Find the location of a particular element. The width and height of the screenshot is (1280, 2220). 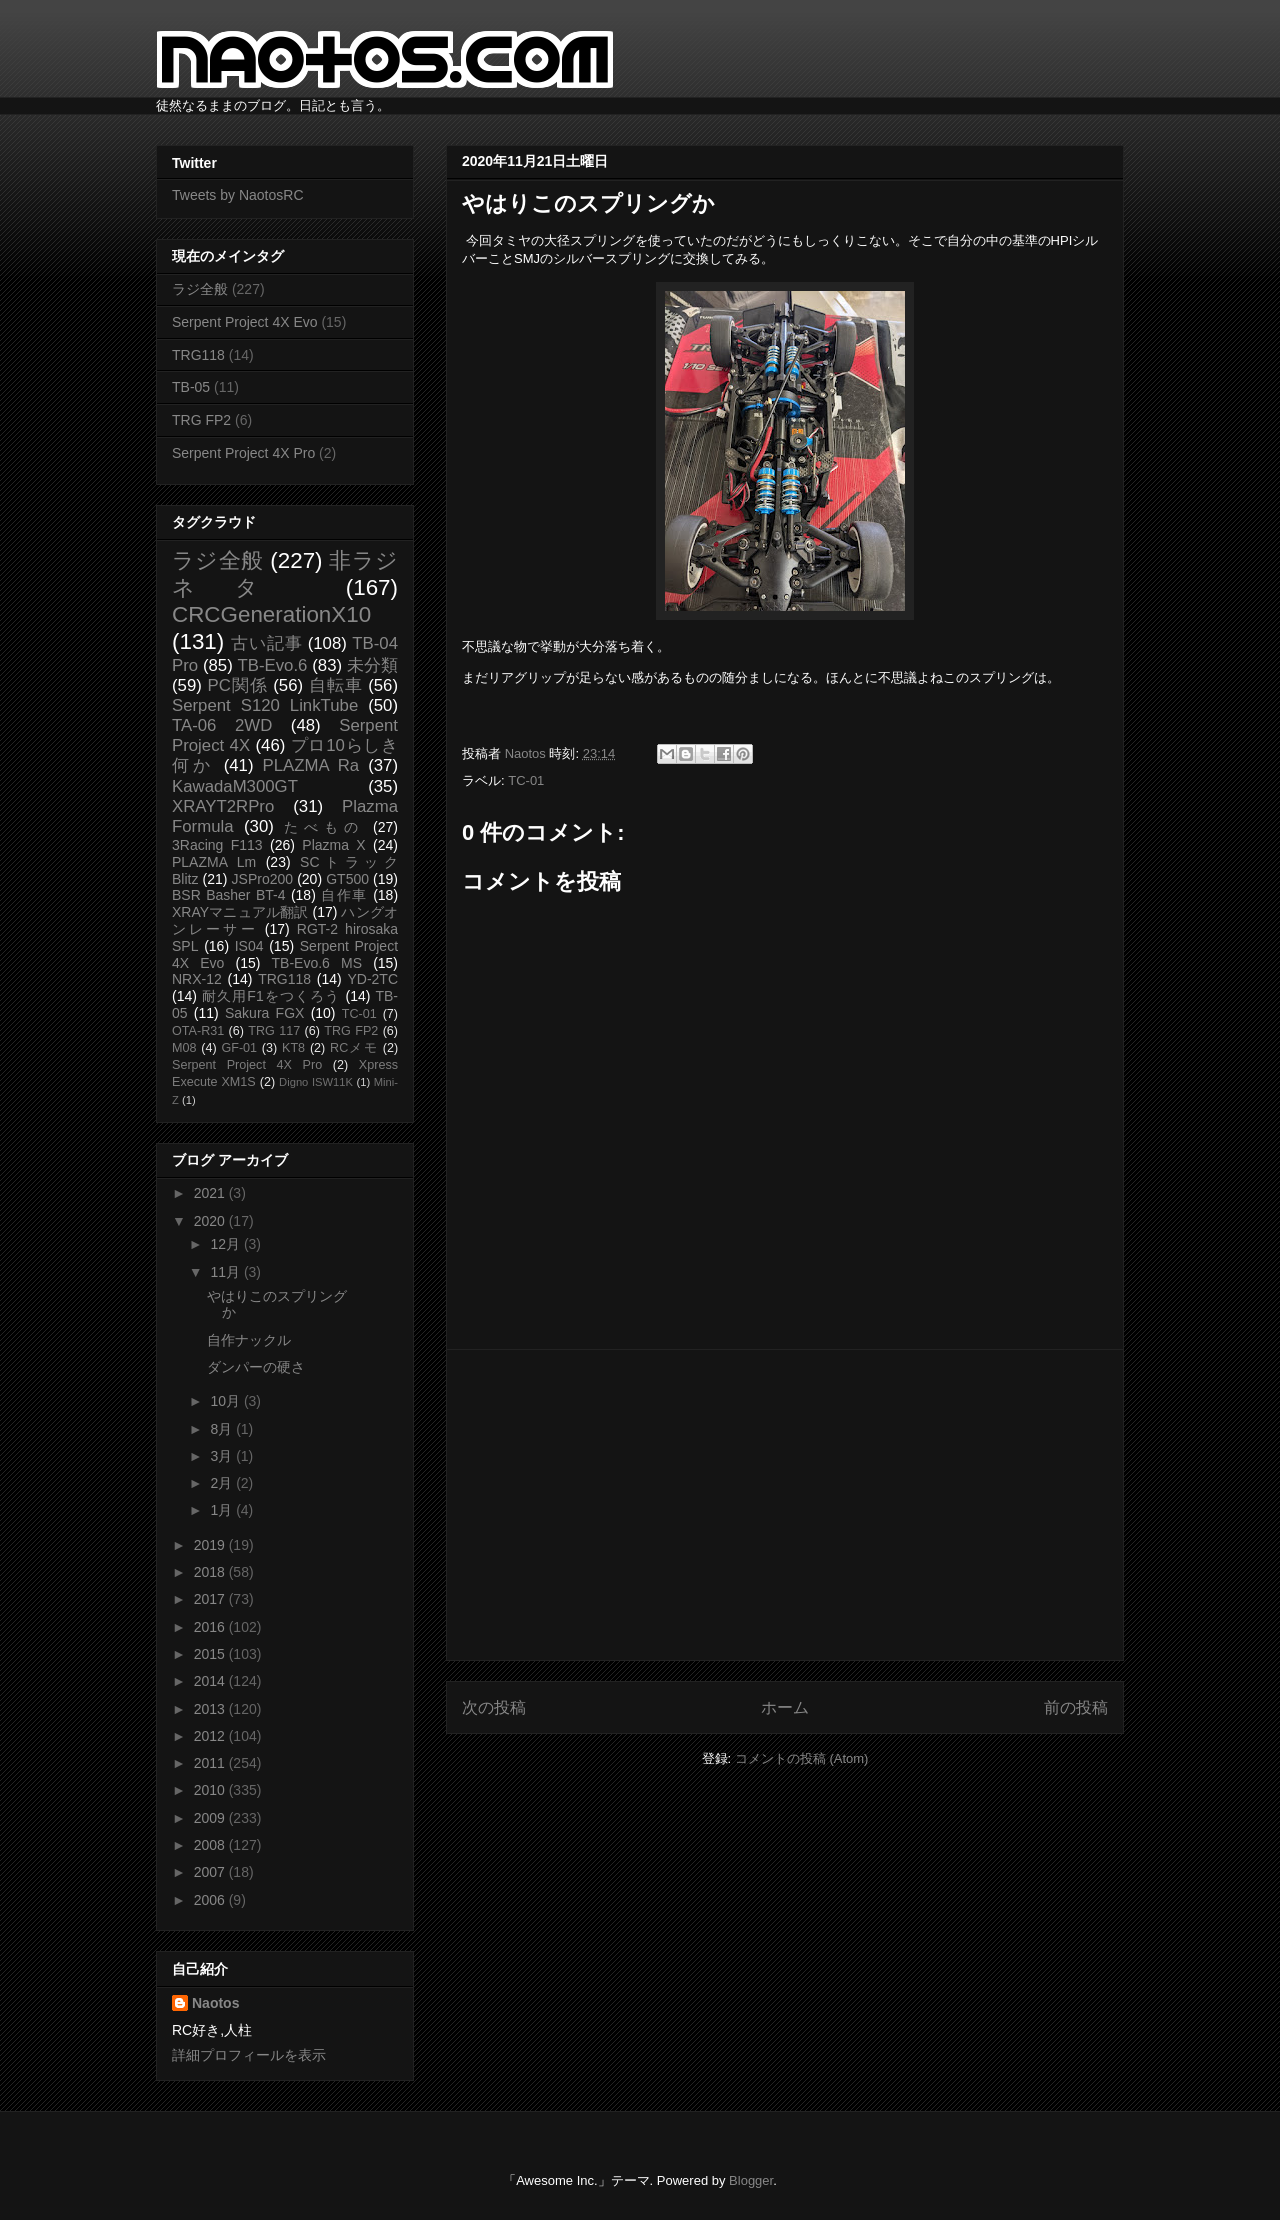

未分類 is located at coordinates (372, 665).